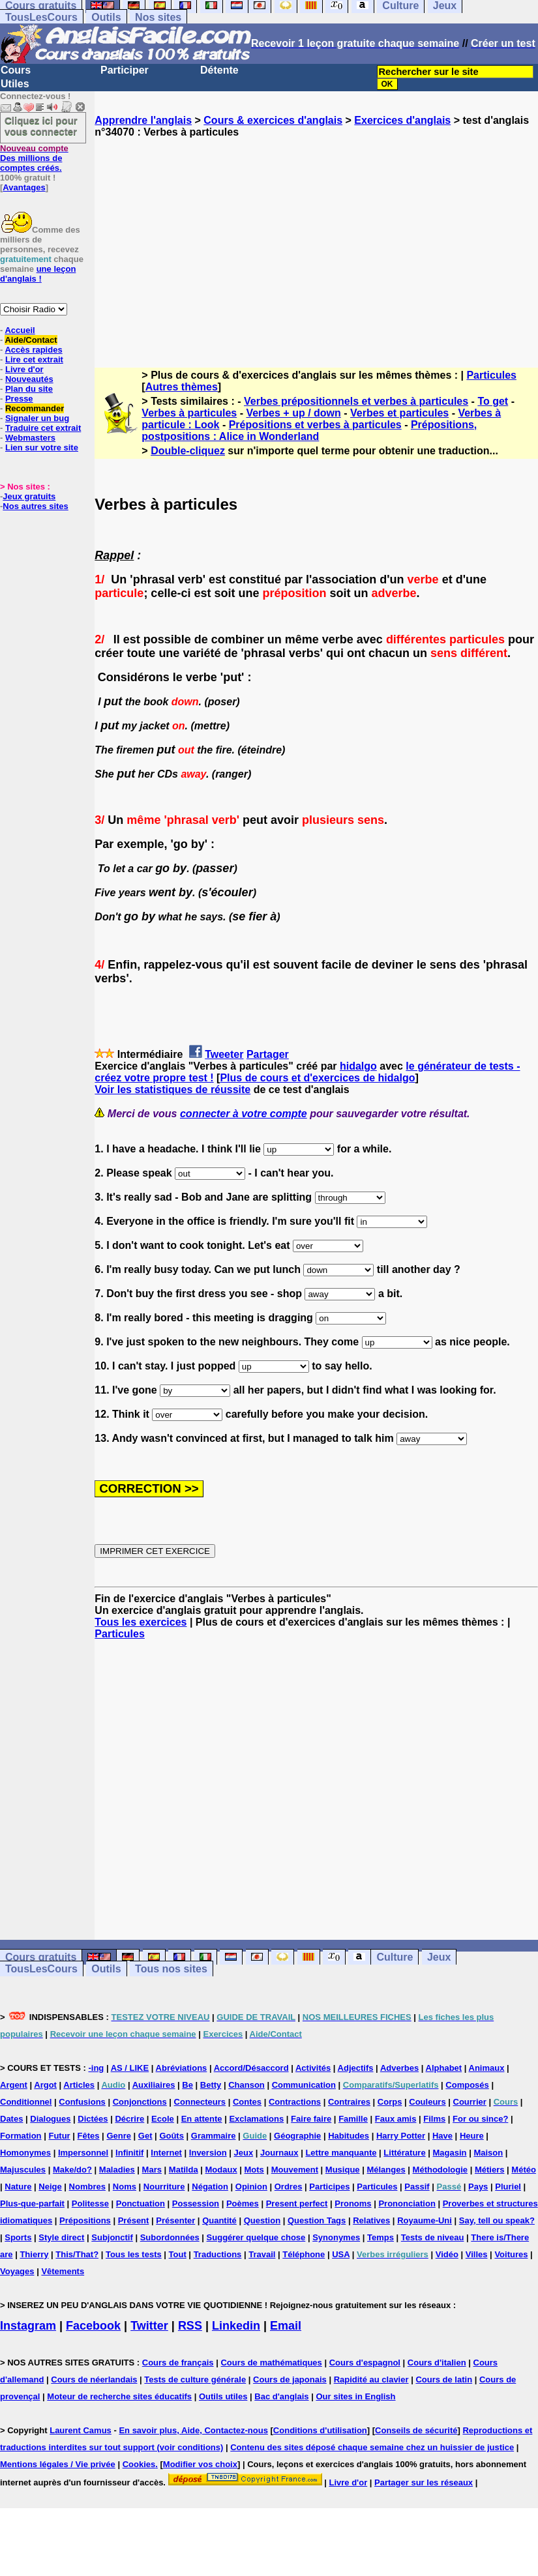 The width and height of the screenshot is (538, 2576). Describe the element at coordinates (268, 1054) in the screenshot. I see `Partager` at that location.